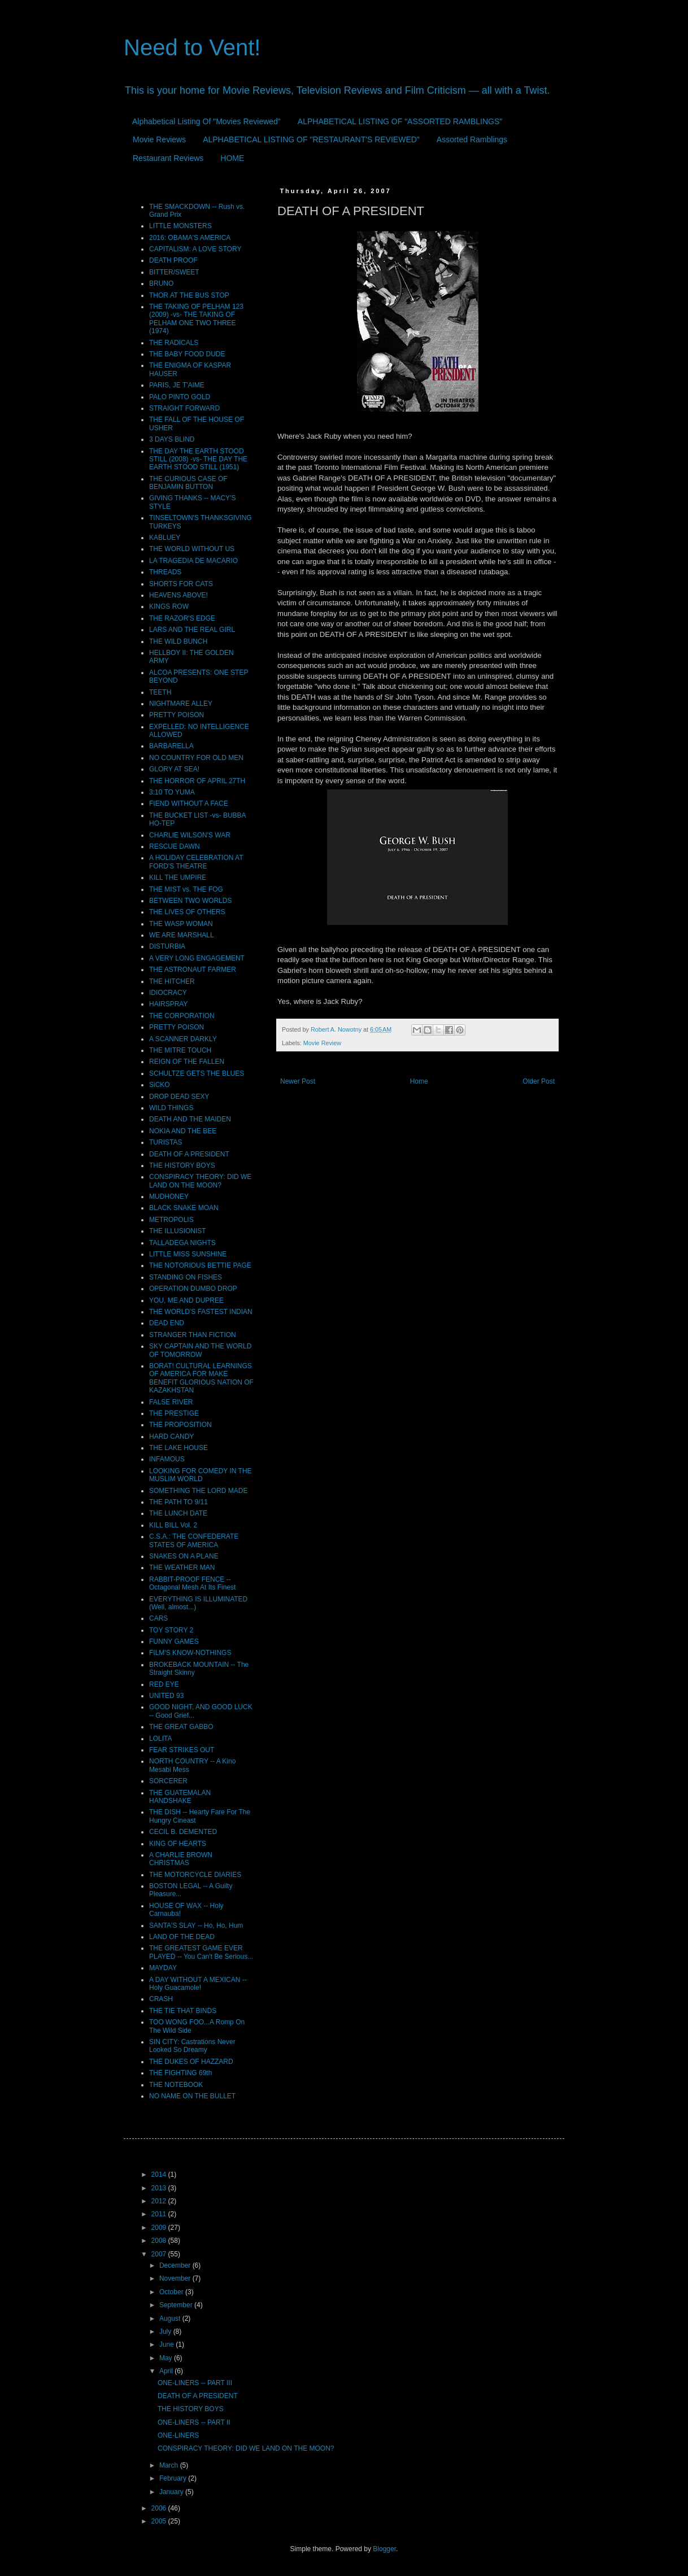  Describe the element at coordinates (181, 1750) in the screenshot. I see `FEAR STRIKES OUT` at that location.